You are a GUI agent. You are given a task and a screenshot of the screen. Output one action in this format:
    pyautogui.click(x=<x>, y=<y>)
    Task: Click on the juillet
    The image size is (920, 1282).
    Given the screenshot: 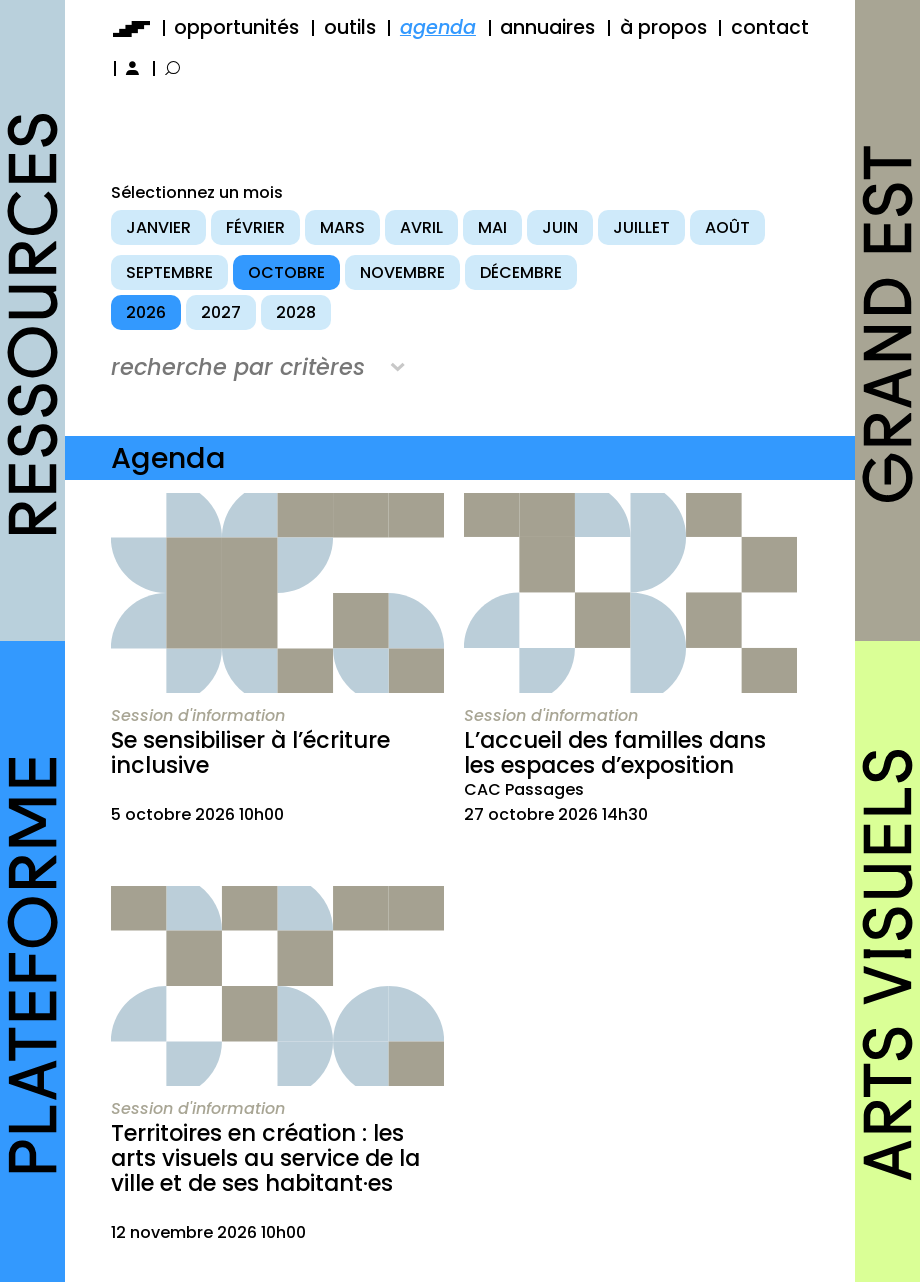 What is the action you would take?
    pyautogui.click(x=641, y=227)
    